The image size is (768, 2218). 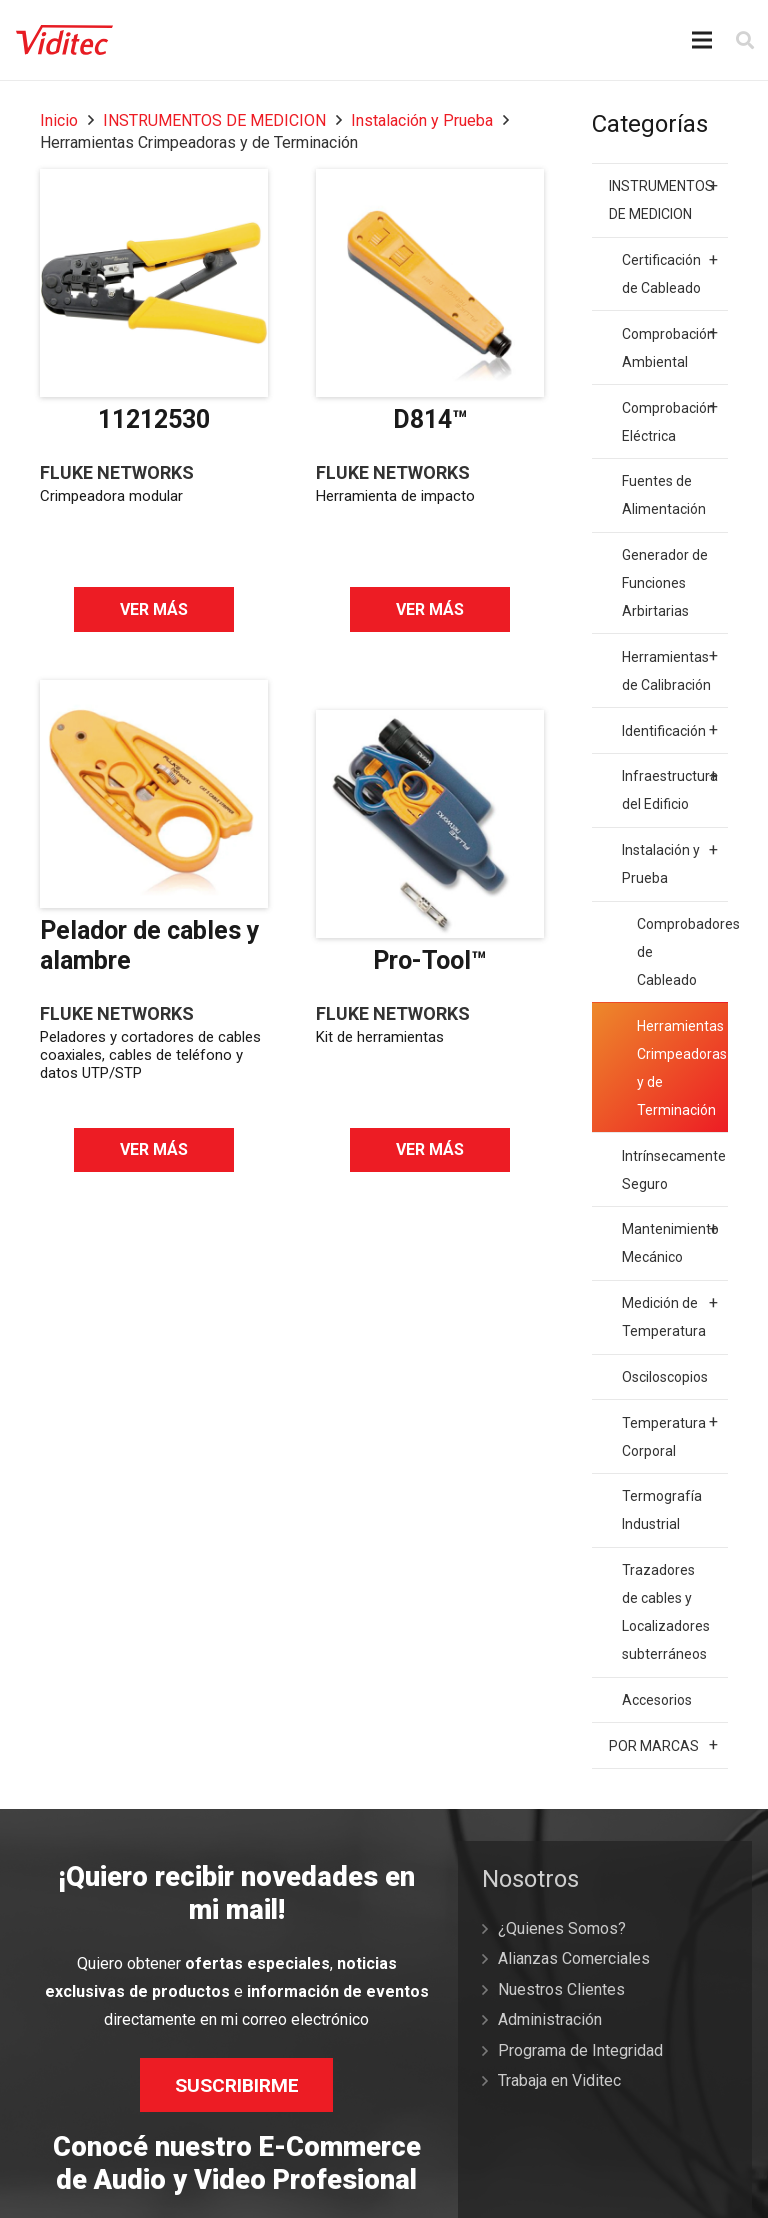 What do you see at coordinates (559, 2080) in the screenshot?
I see `Trabaja en Viditec` at bounding box center [559, 2080].